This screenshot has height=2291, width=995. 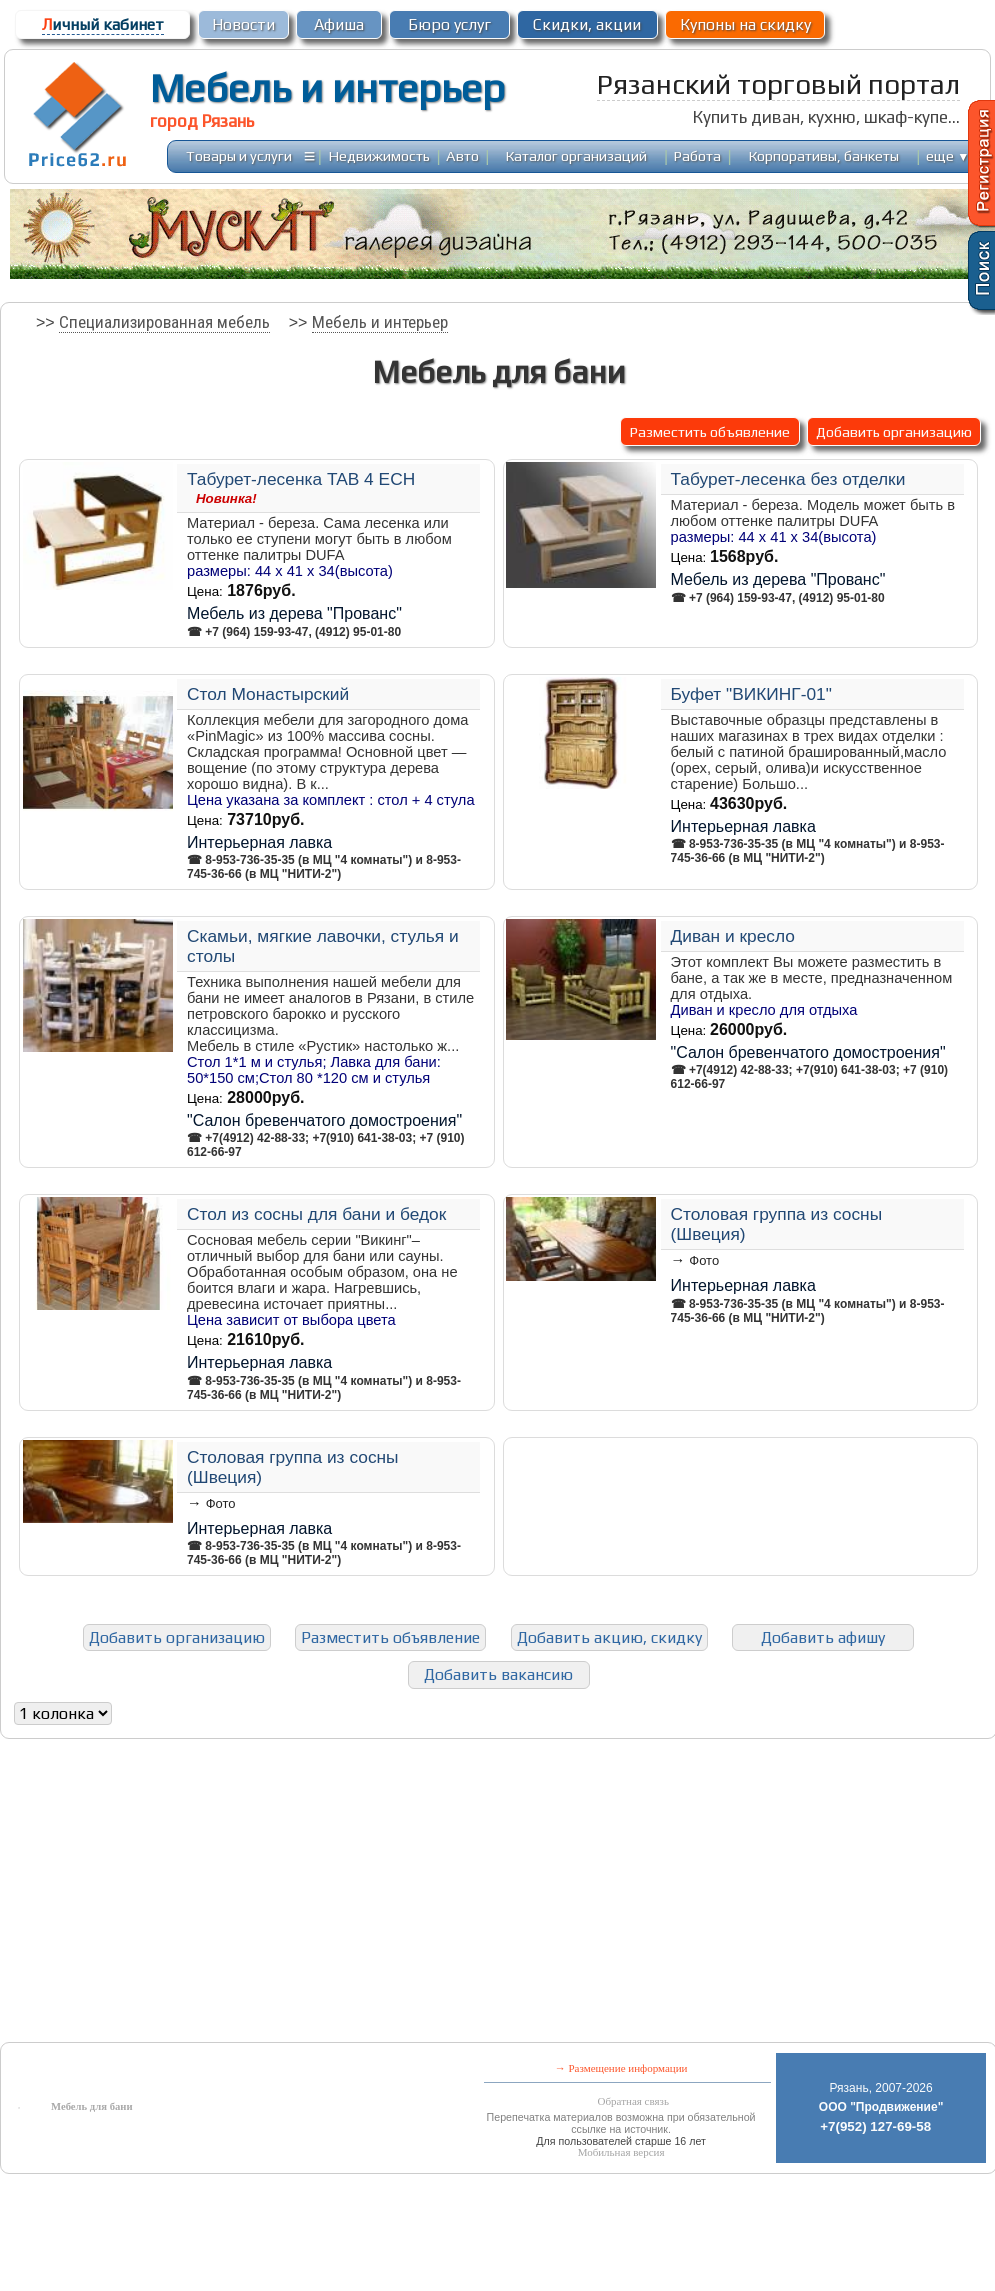 I want to click on Новости, so click(x=243, y=24).